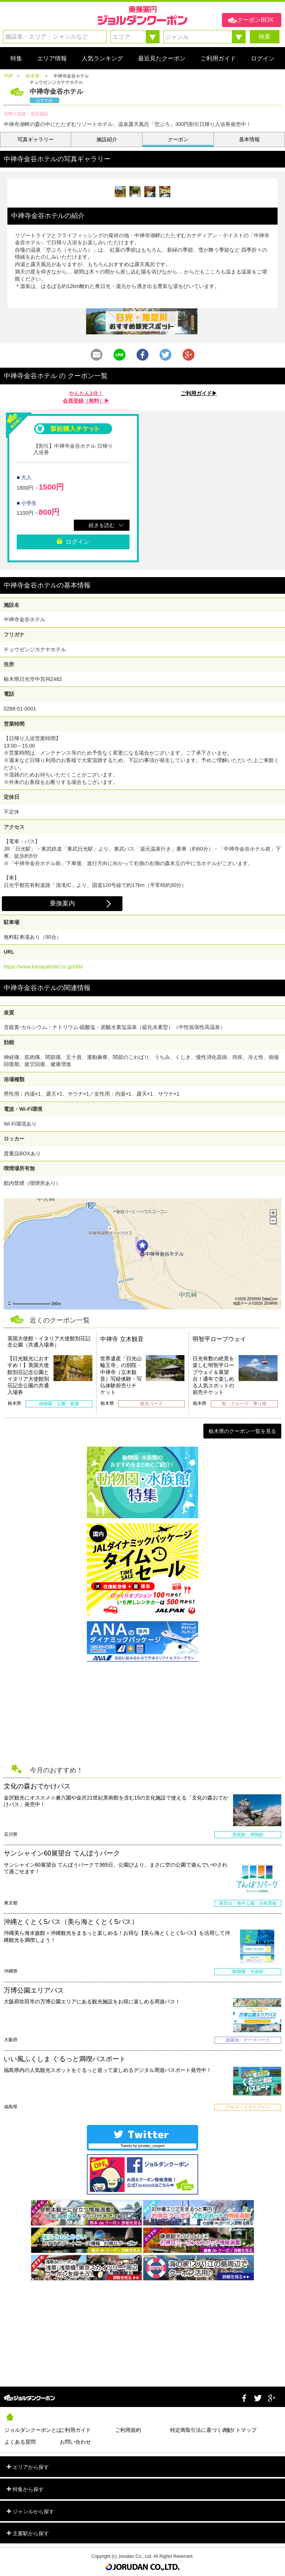 The image size is (285, 2576). I want to click on サイトマップ, so click(240, 2430).